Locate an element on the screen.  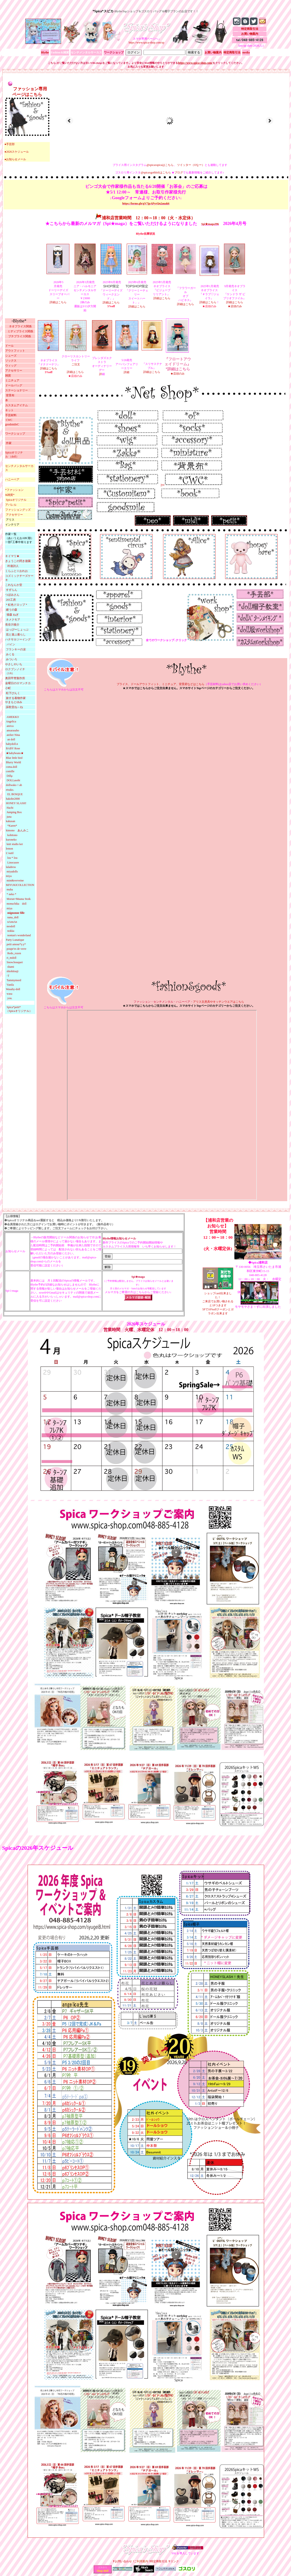
花と遊ぶ暮らし is located at coordinates (16, 634).